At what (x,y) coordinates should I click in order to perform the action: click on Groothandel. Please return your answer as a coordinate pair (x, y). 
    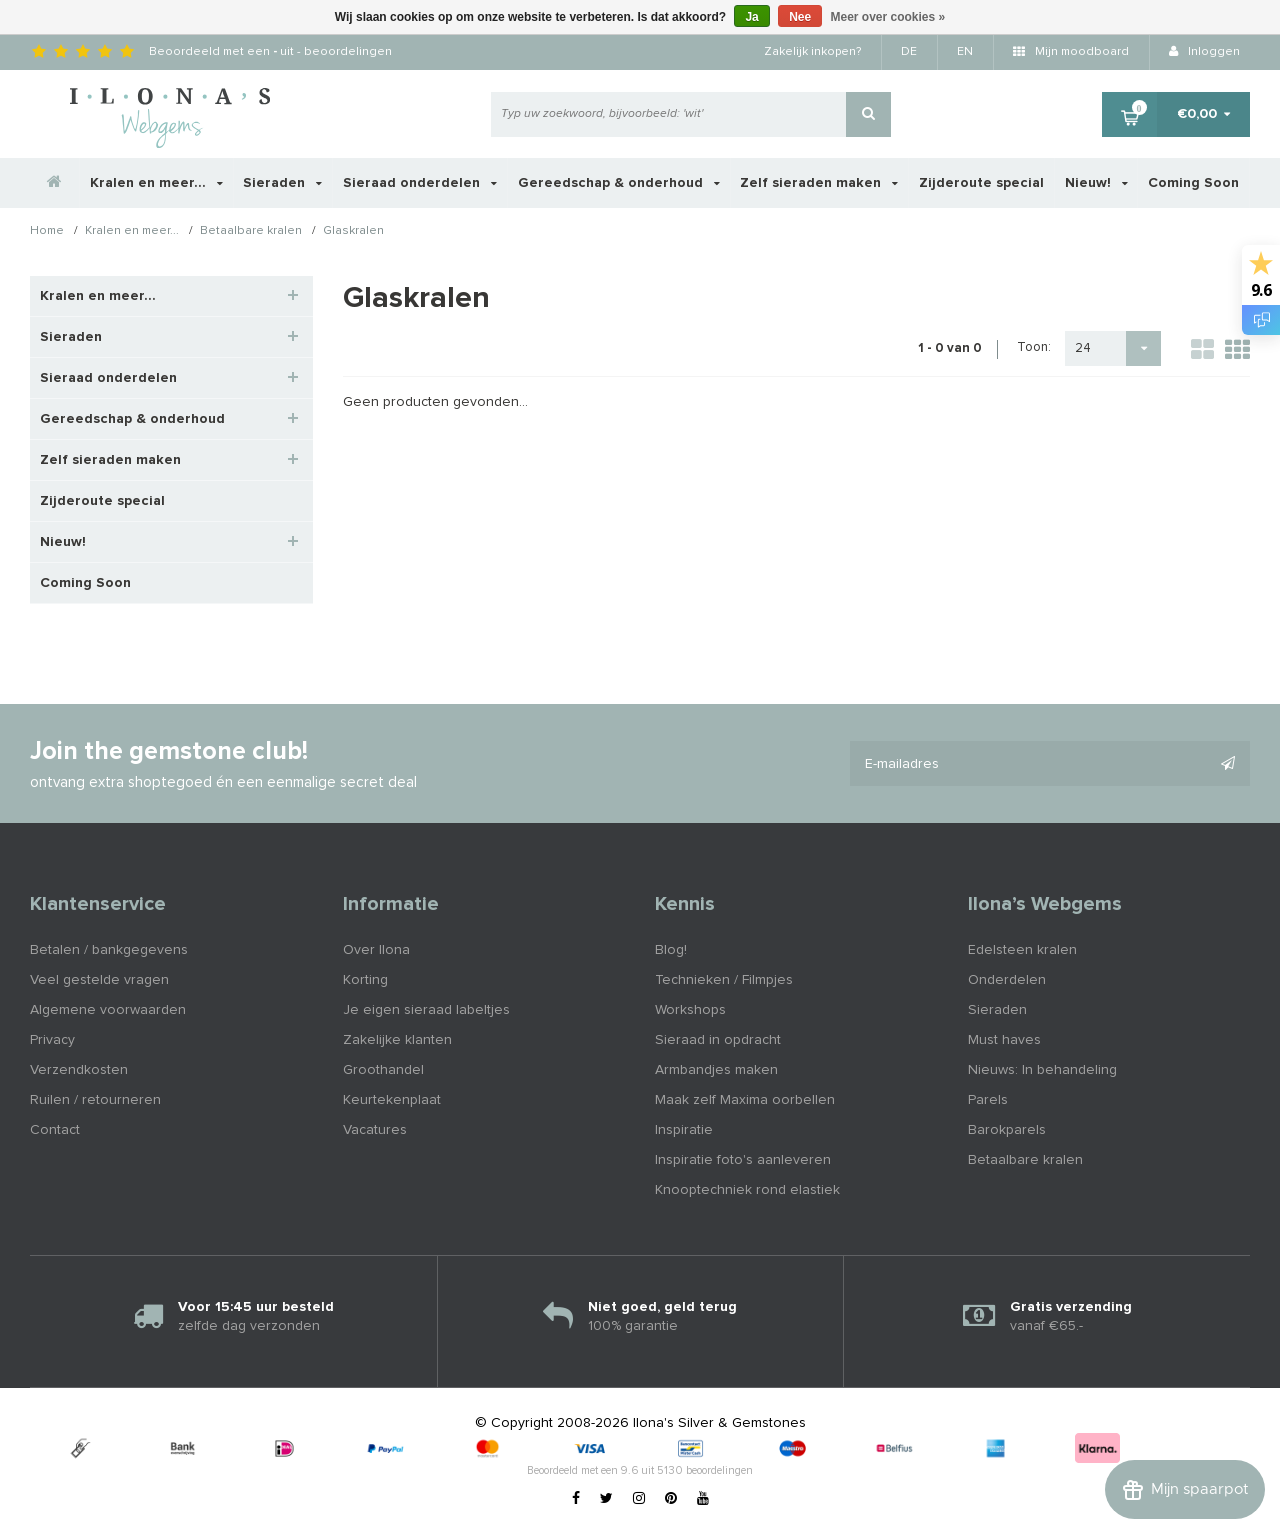
    Looking at the image, I should click on (383, 1070).